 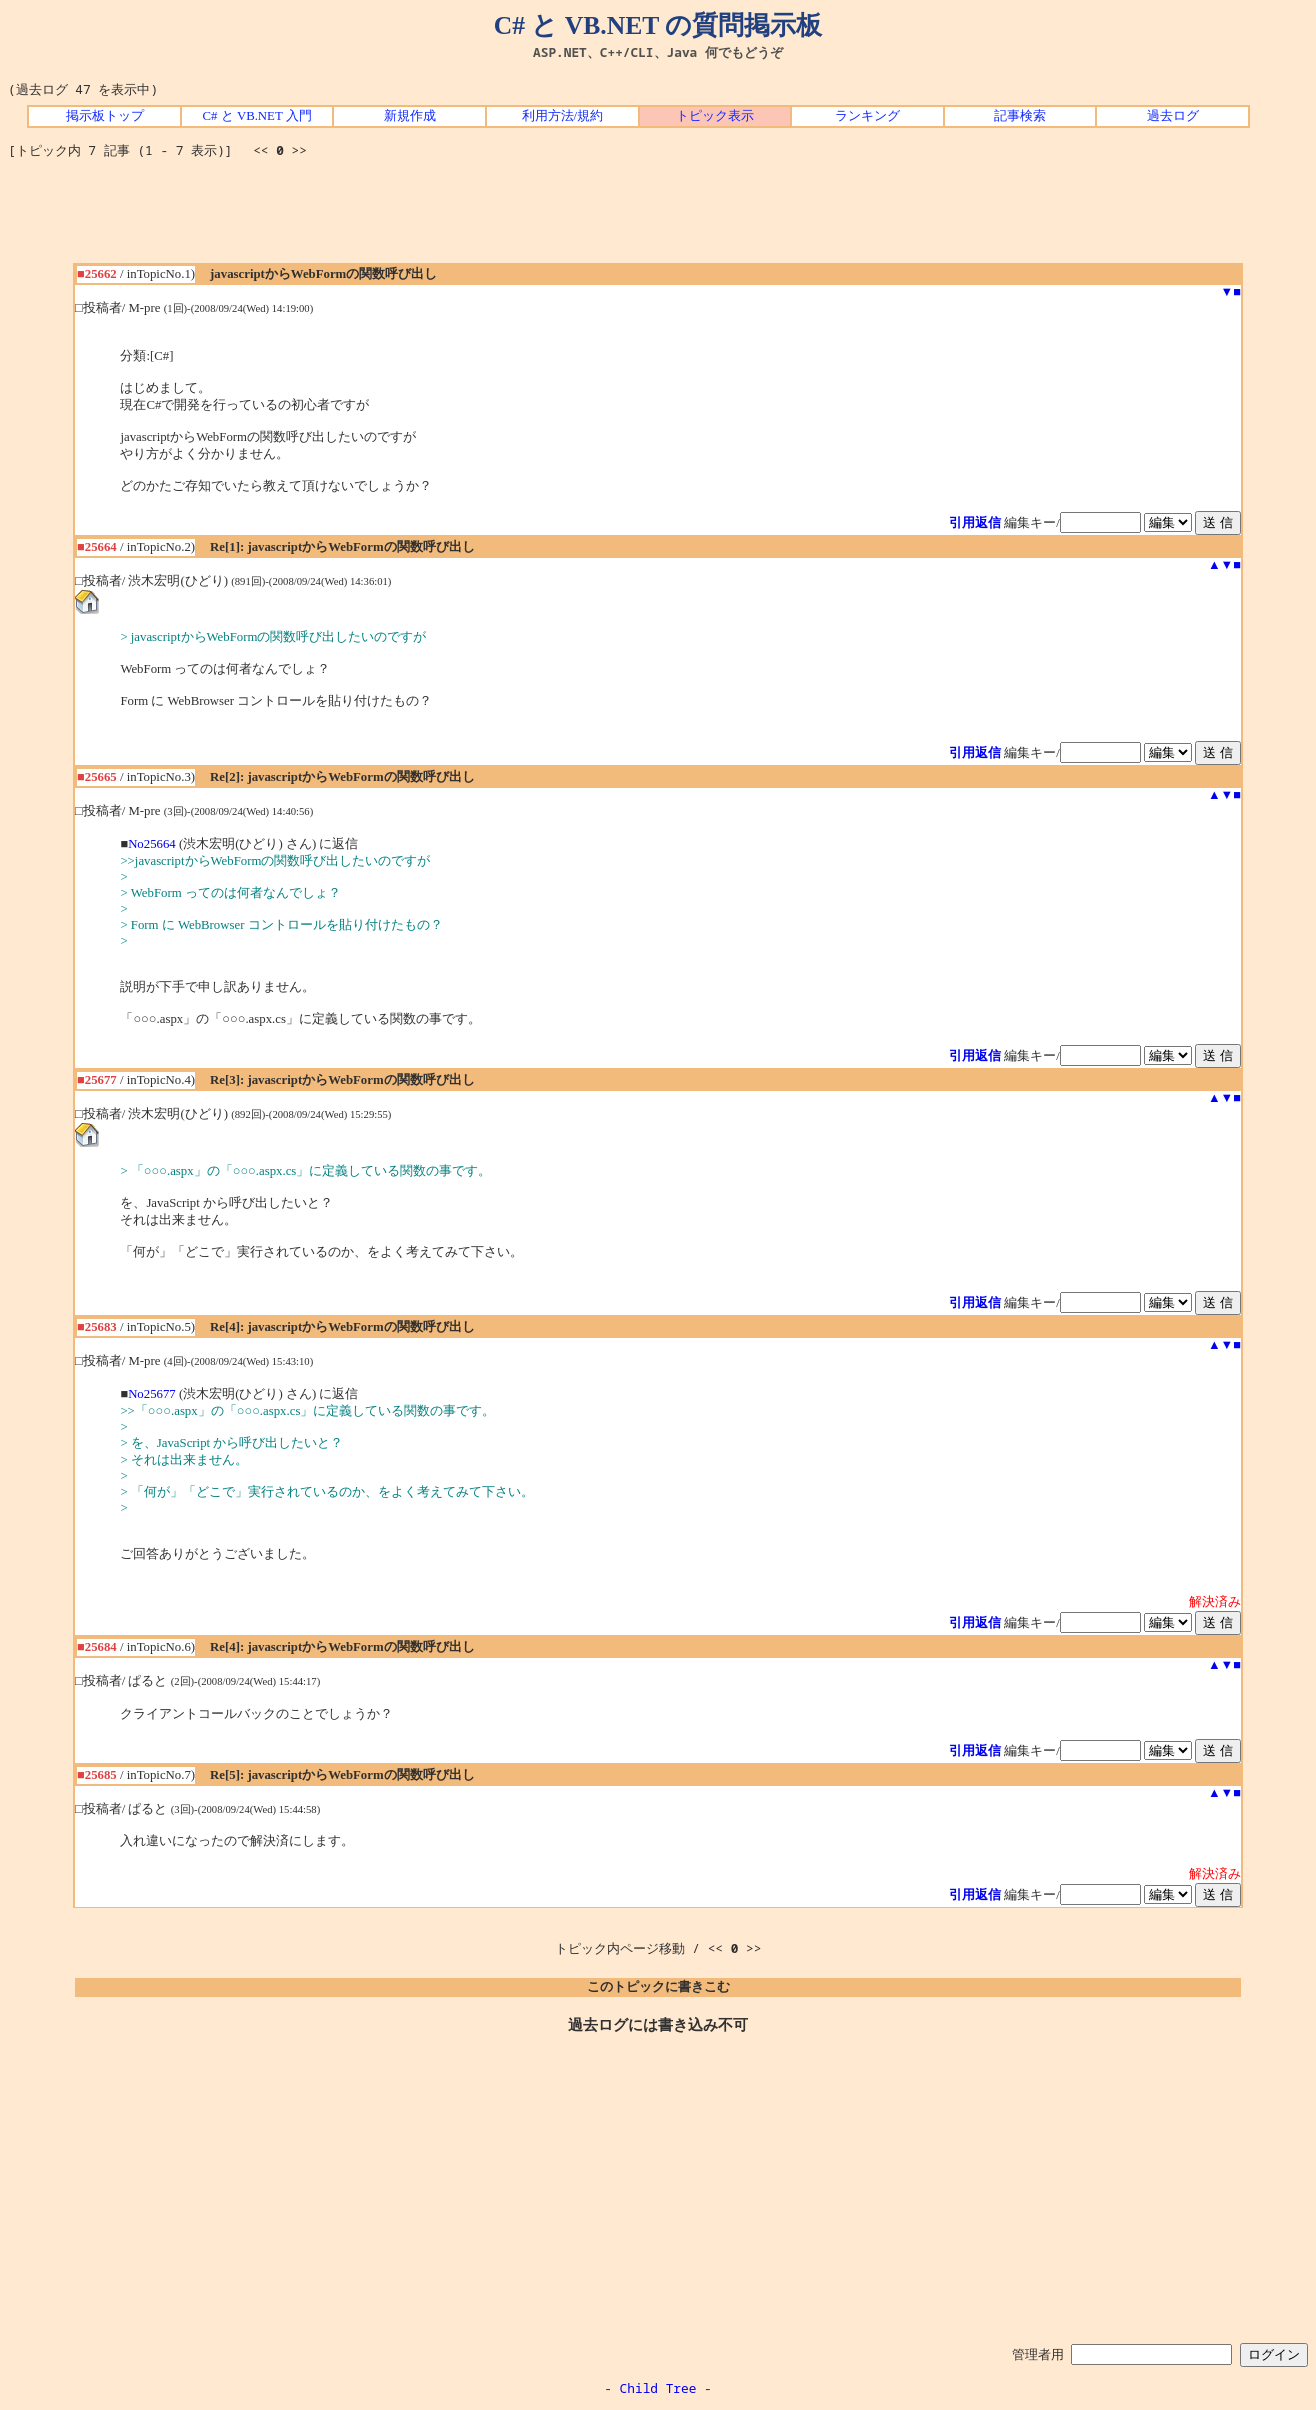 I want to click on トピック表示, so click(x=715, y=116).